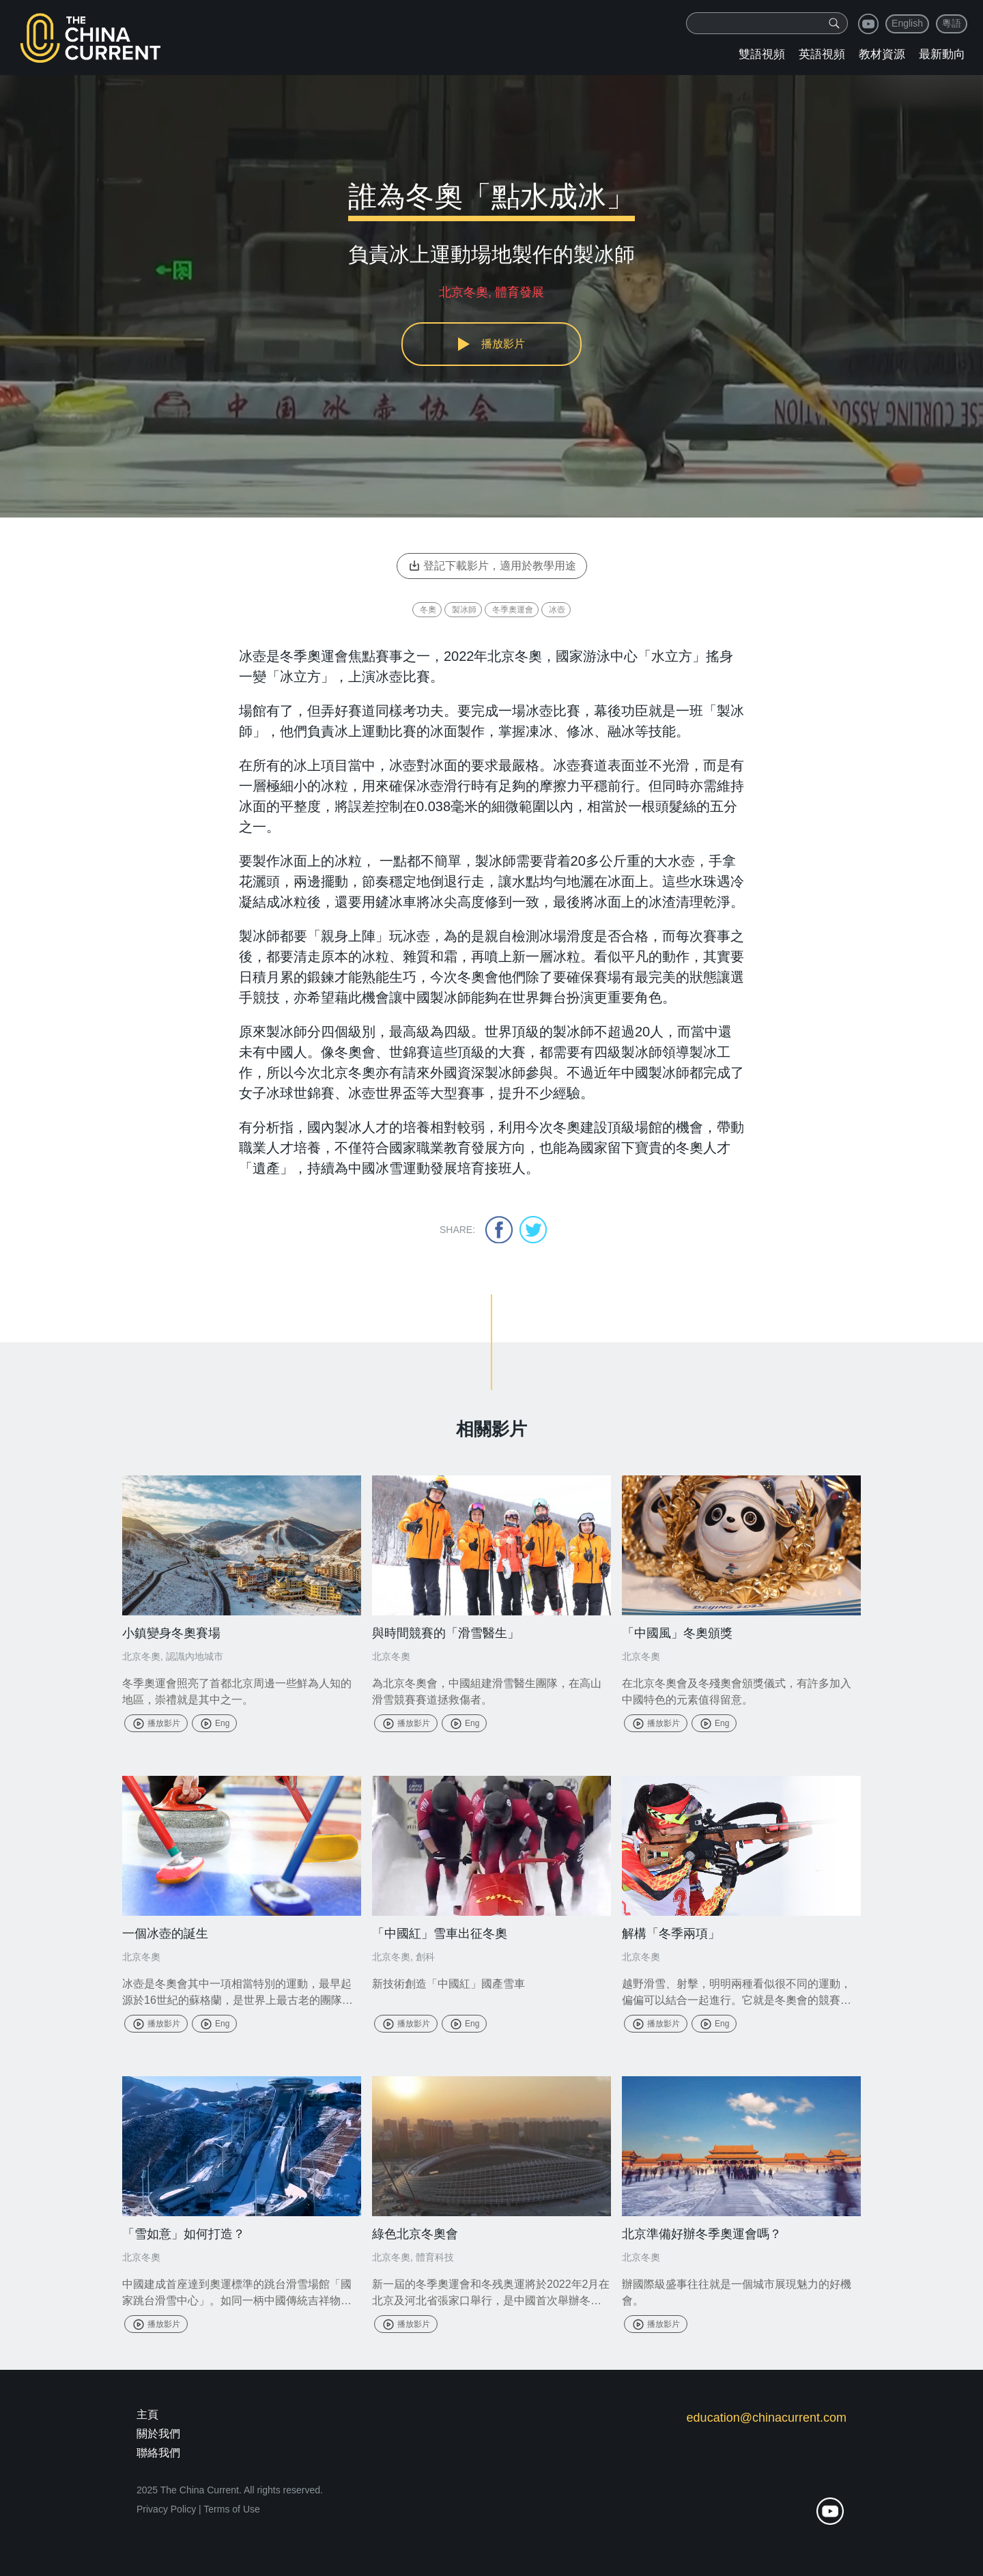 This screenshot has width=983, height=2576. Describe the element at coordinates (951, 23) in the screenshot. I see `粵語` at that location.